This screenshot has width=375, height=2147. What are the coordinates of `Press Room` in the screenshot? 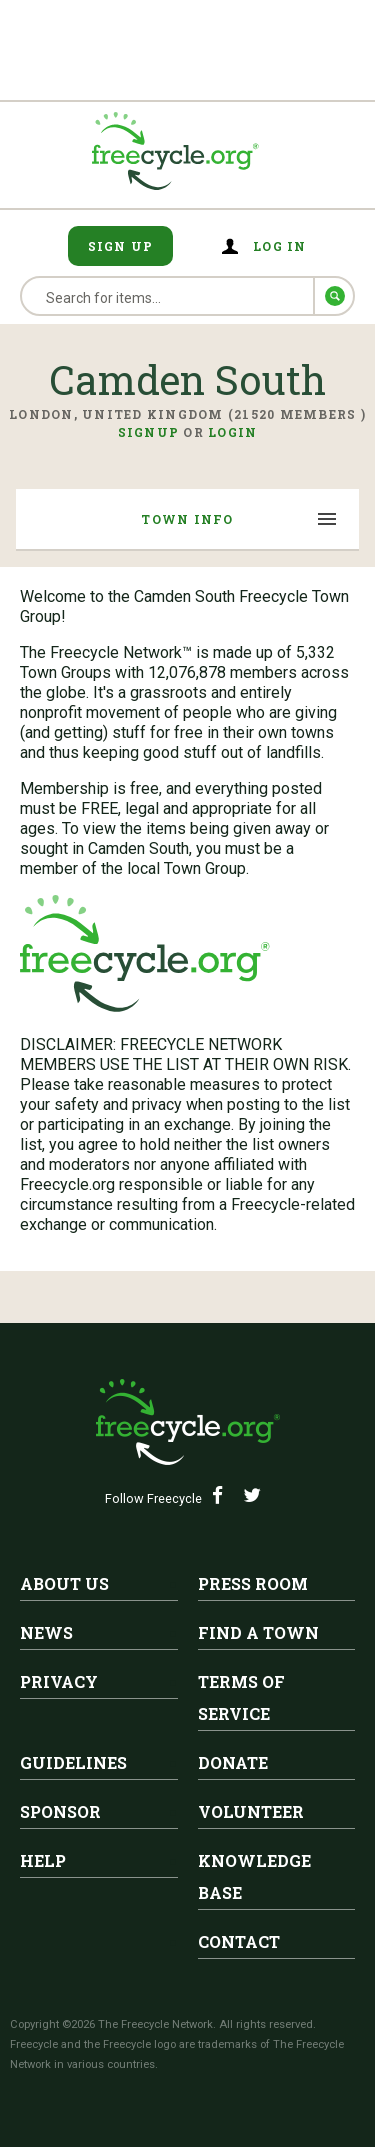 It's located at (253, 1583).